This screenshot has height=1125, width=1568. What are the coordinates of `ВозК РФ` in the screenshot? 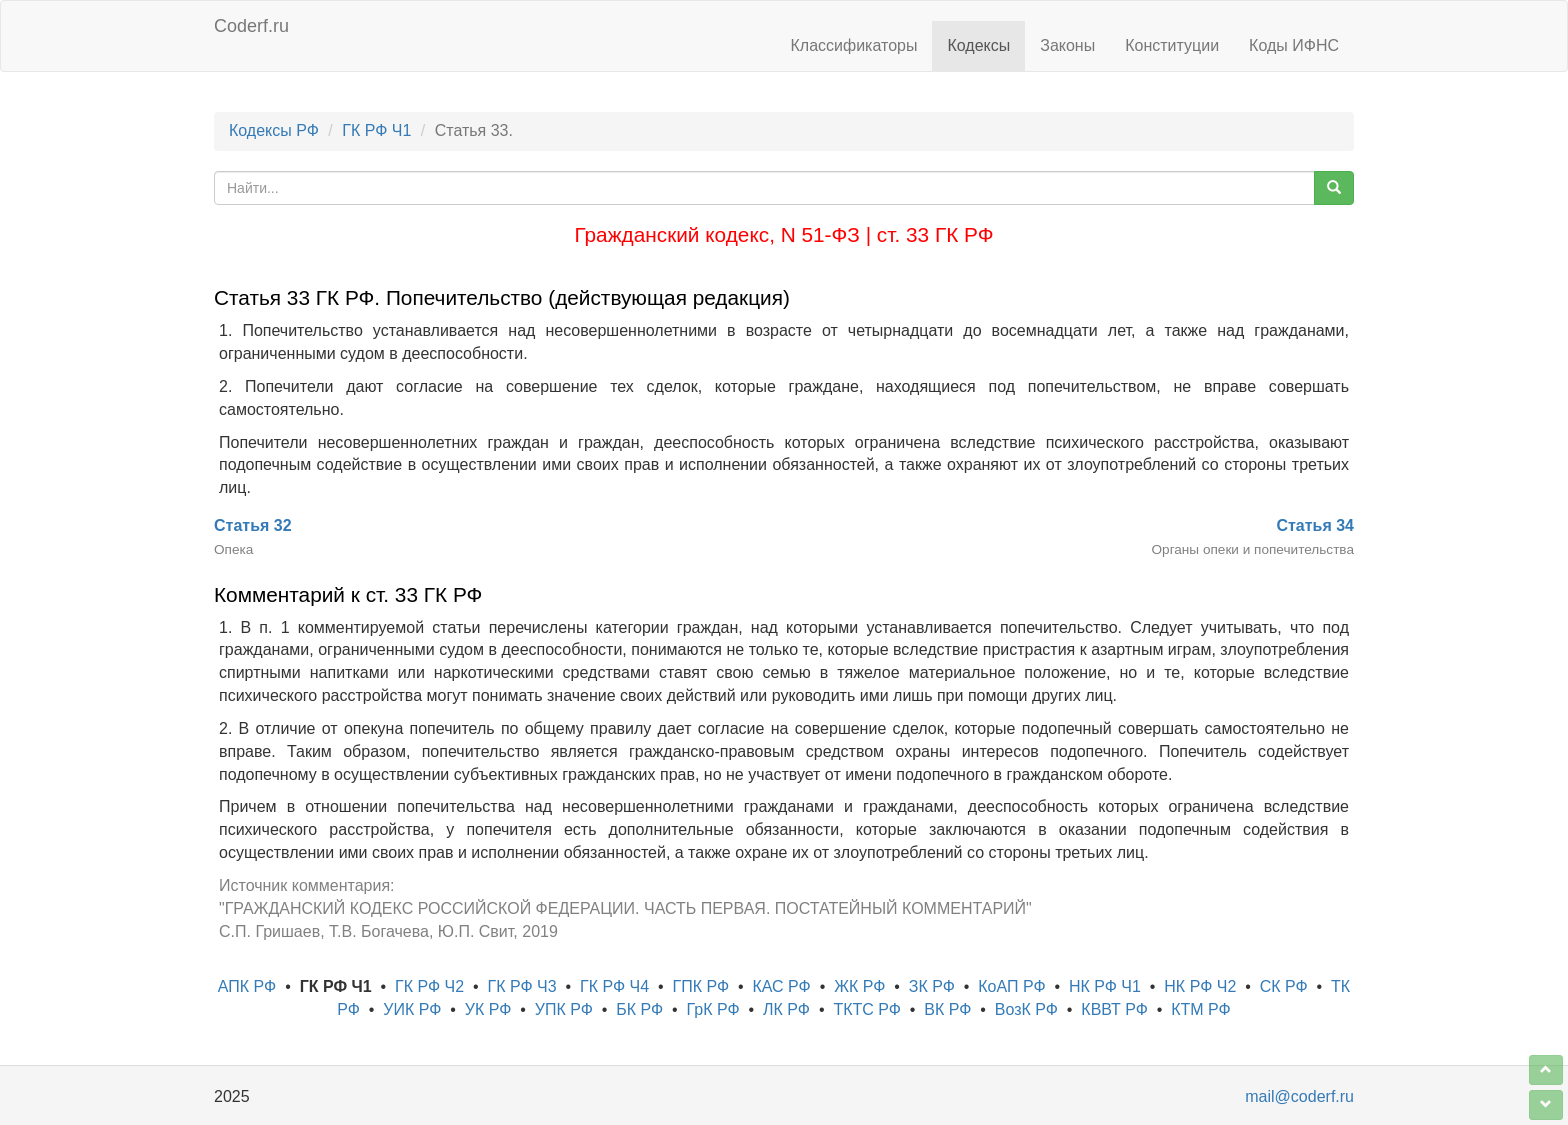 It's located at (1026, 1009).